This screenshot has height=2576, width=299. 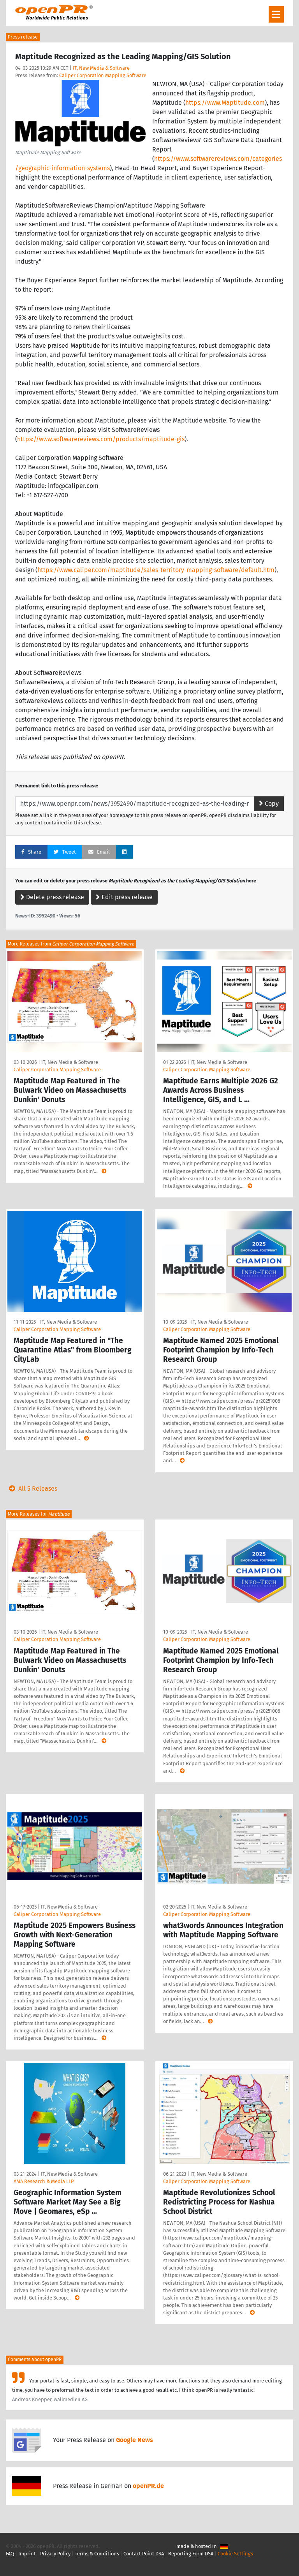 What do you see at coordinates (143, 2554) in the screenshot?
I see `Contact Point DSA` at bounding box center [143, 2554].